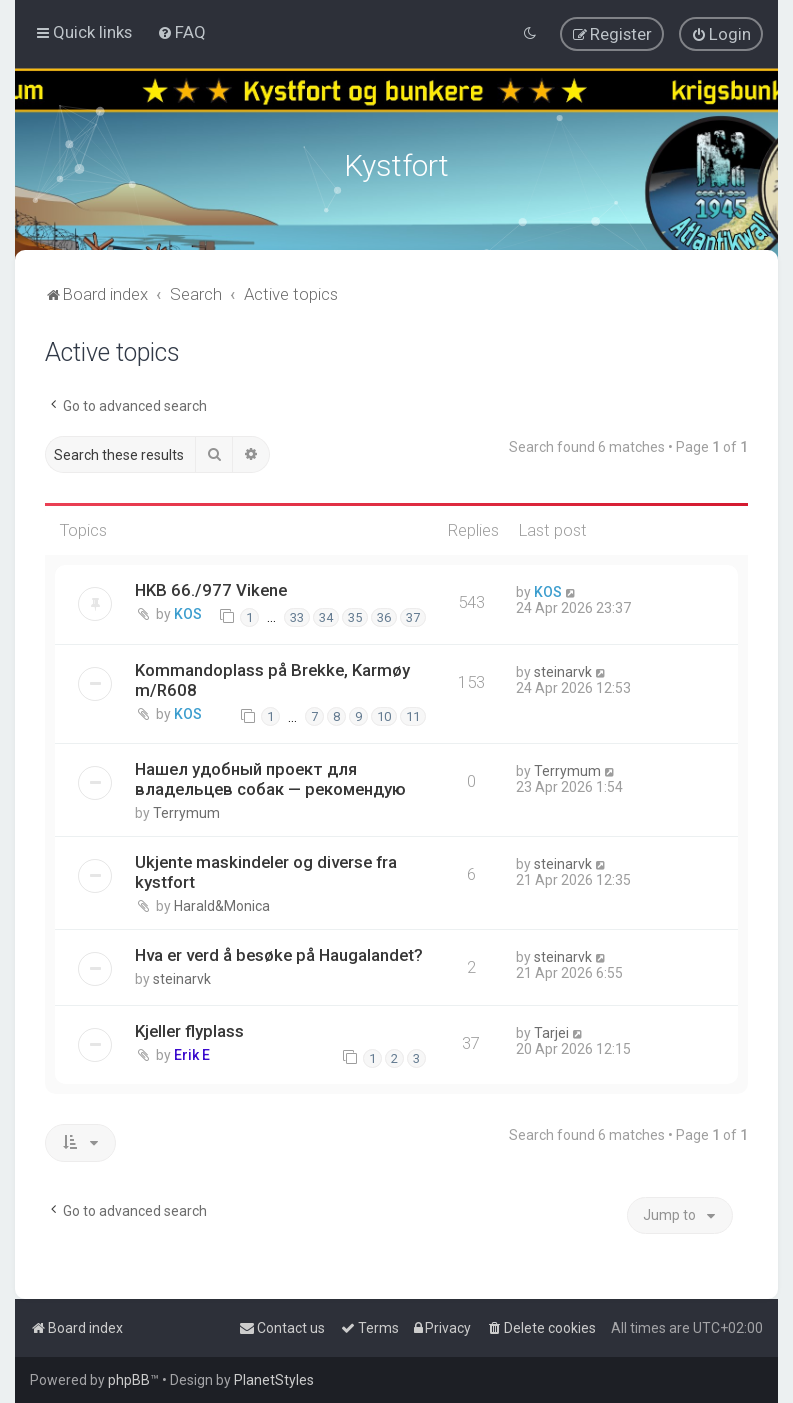  I want to click on 36, so click(384, 614).